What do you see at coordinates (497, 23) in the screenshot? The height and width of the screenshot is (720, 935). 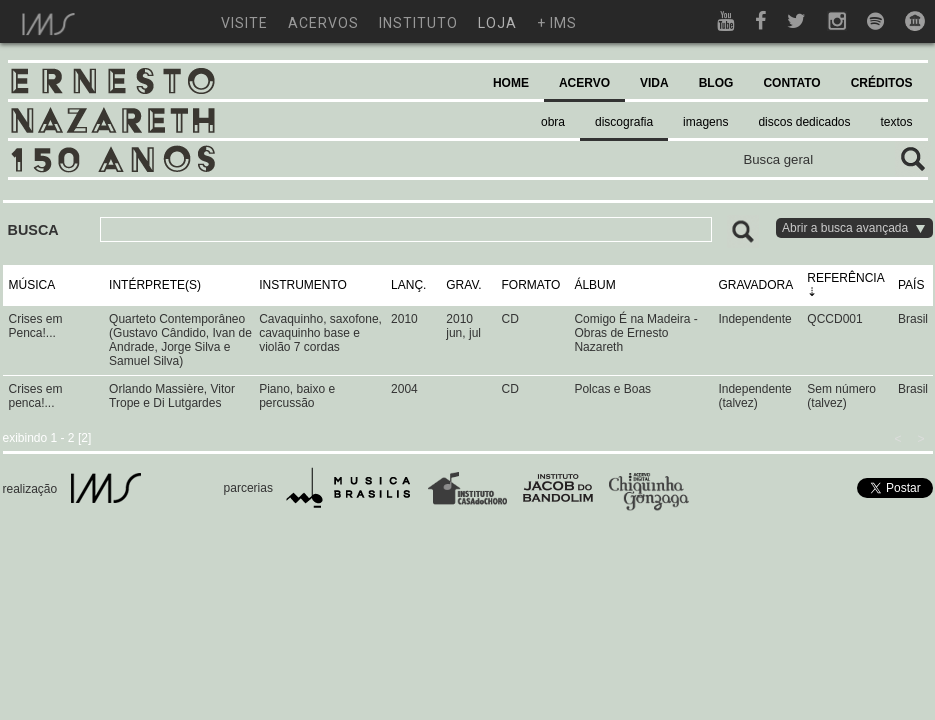 I see `loja` at bounding box center [497, 23].